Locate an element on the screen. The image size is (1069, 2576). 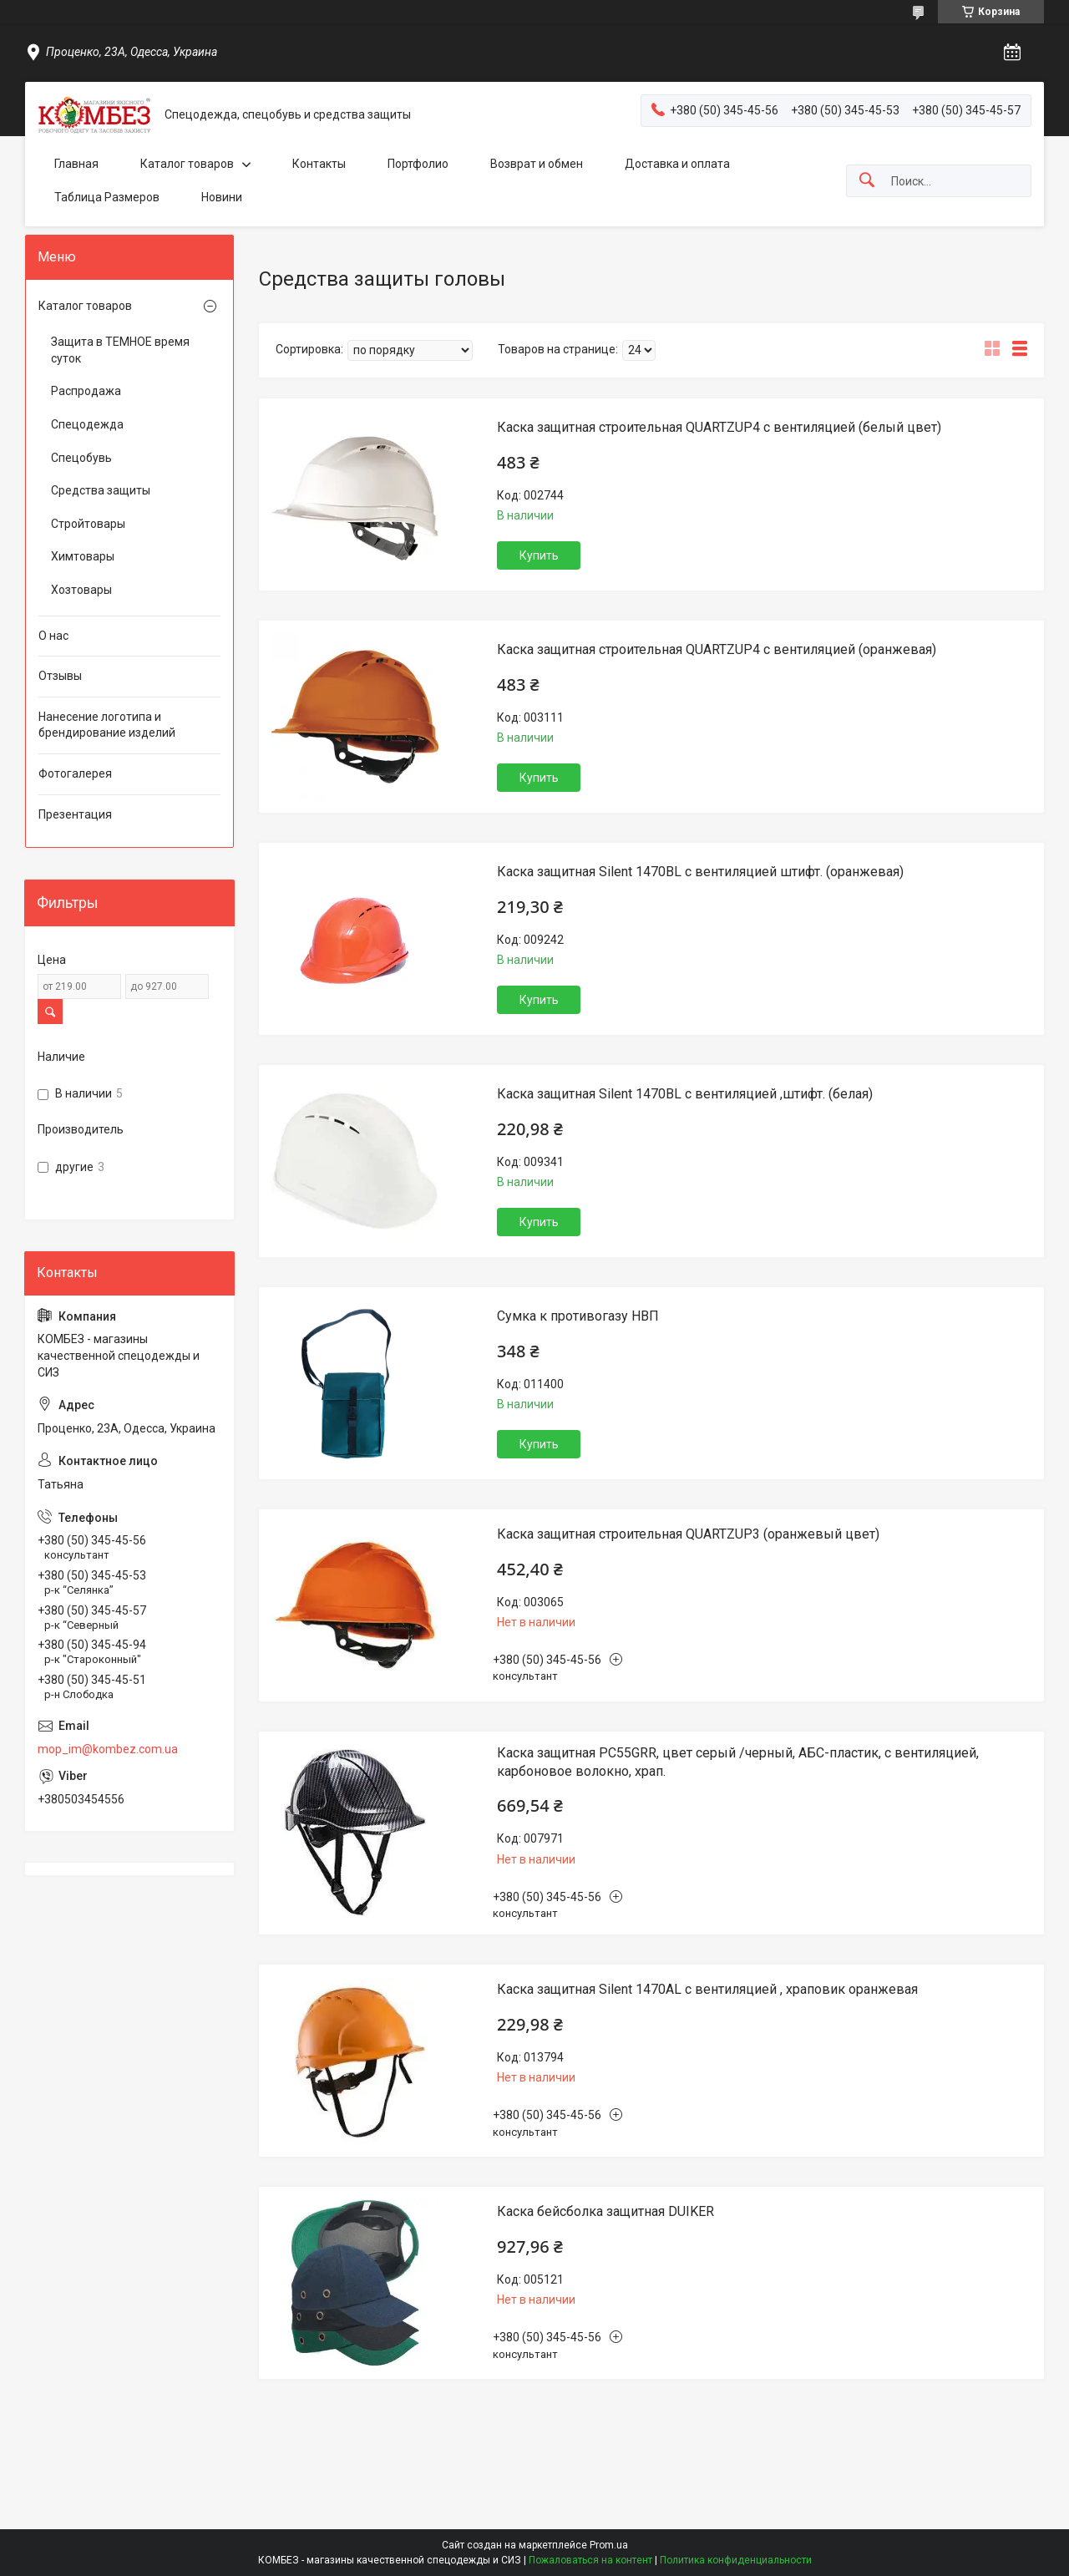
Таблица Размеров is located at coordinates (107, 197).